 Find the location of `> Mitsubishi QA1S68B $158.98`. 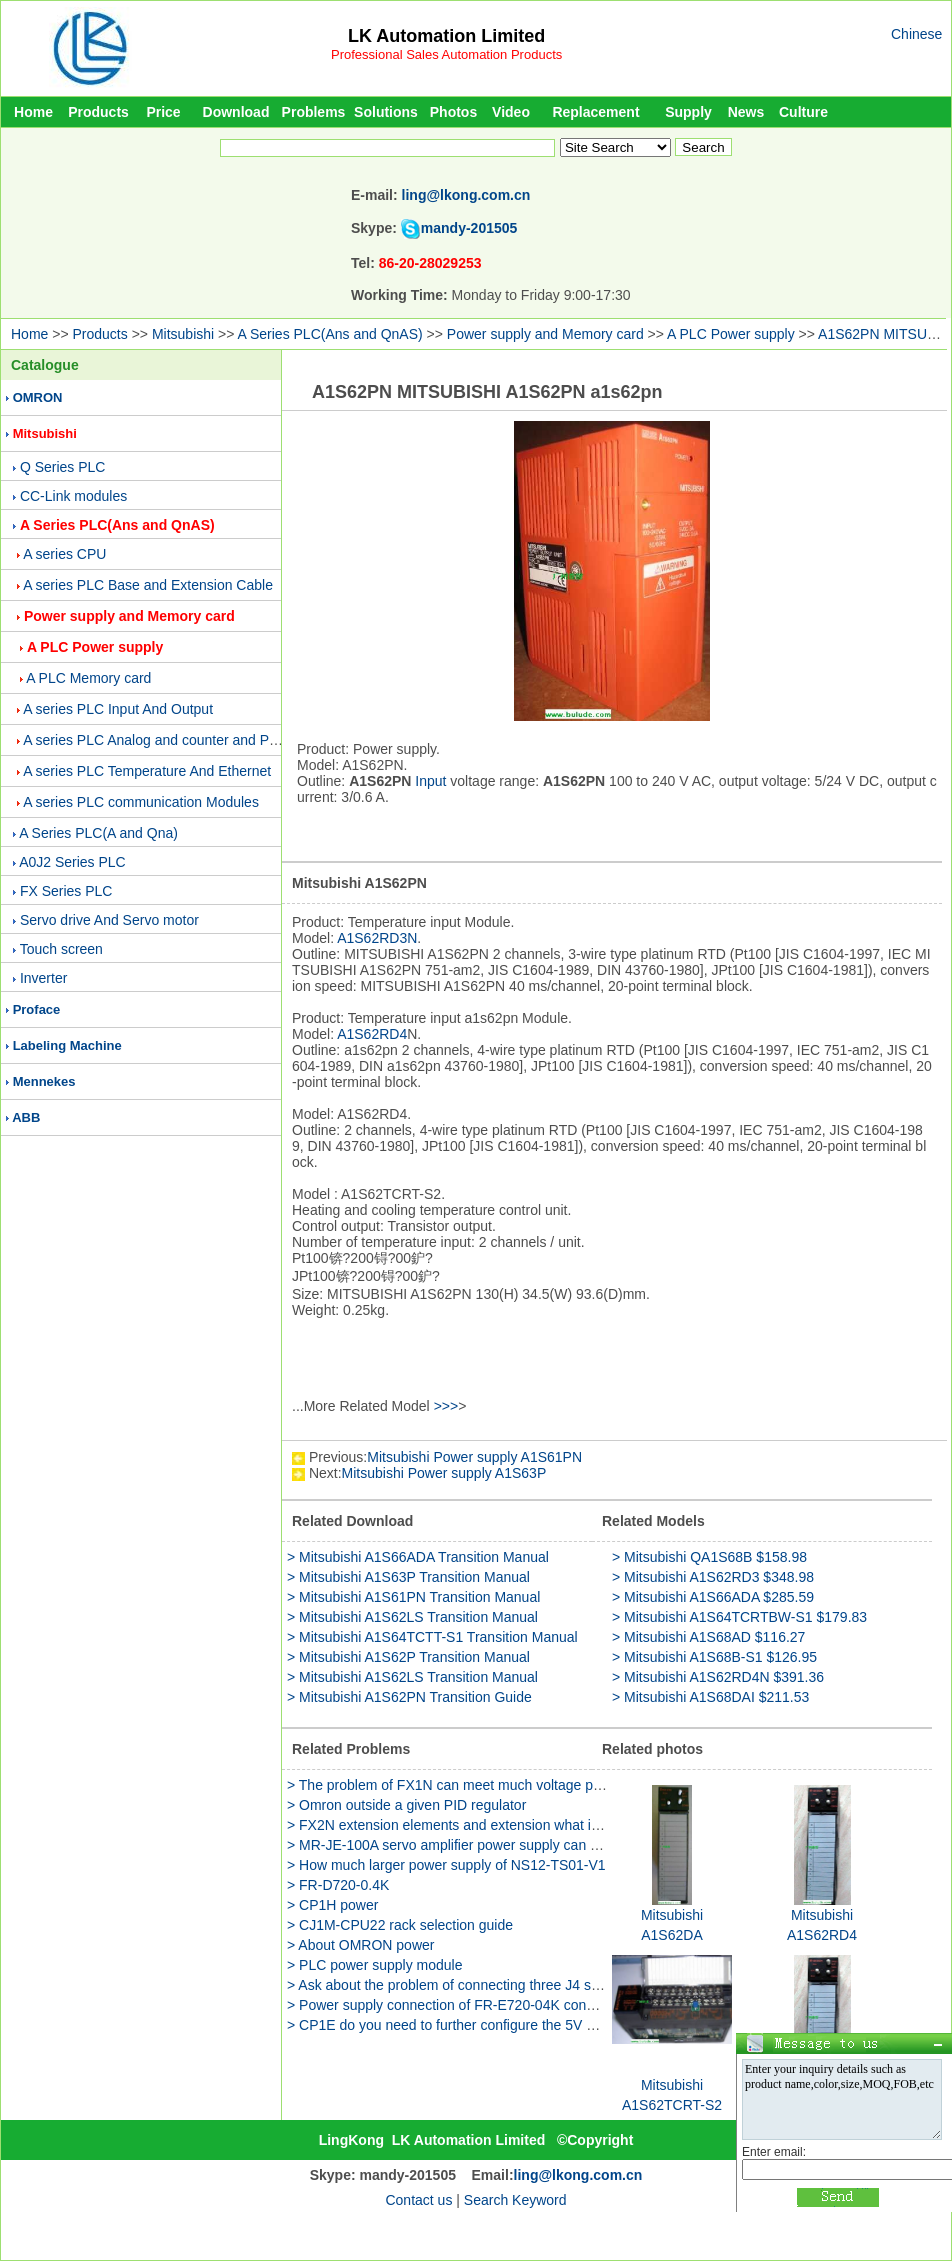

> Mitsubishi QA1S68B $158.98 is located at coordinates (709, 1557).